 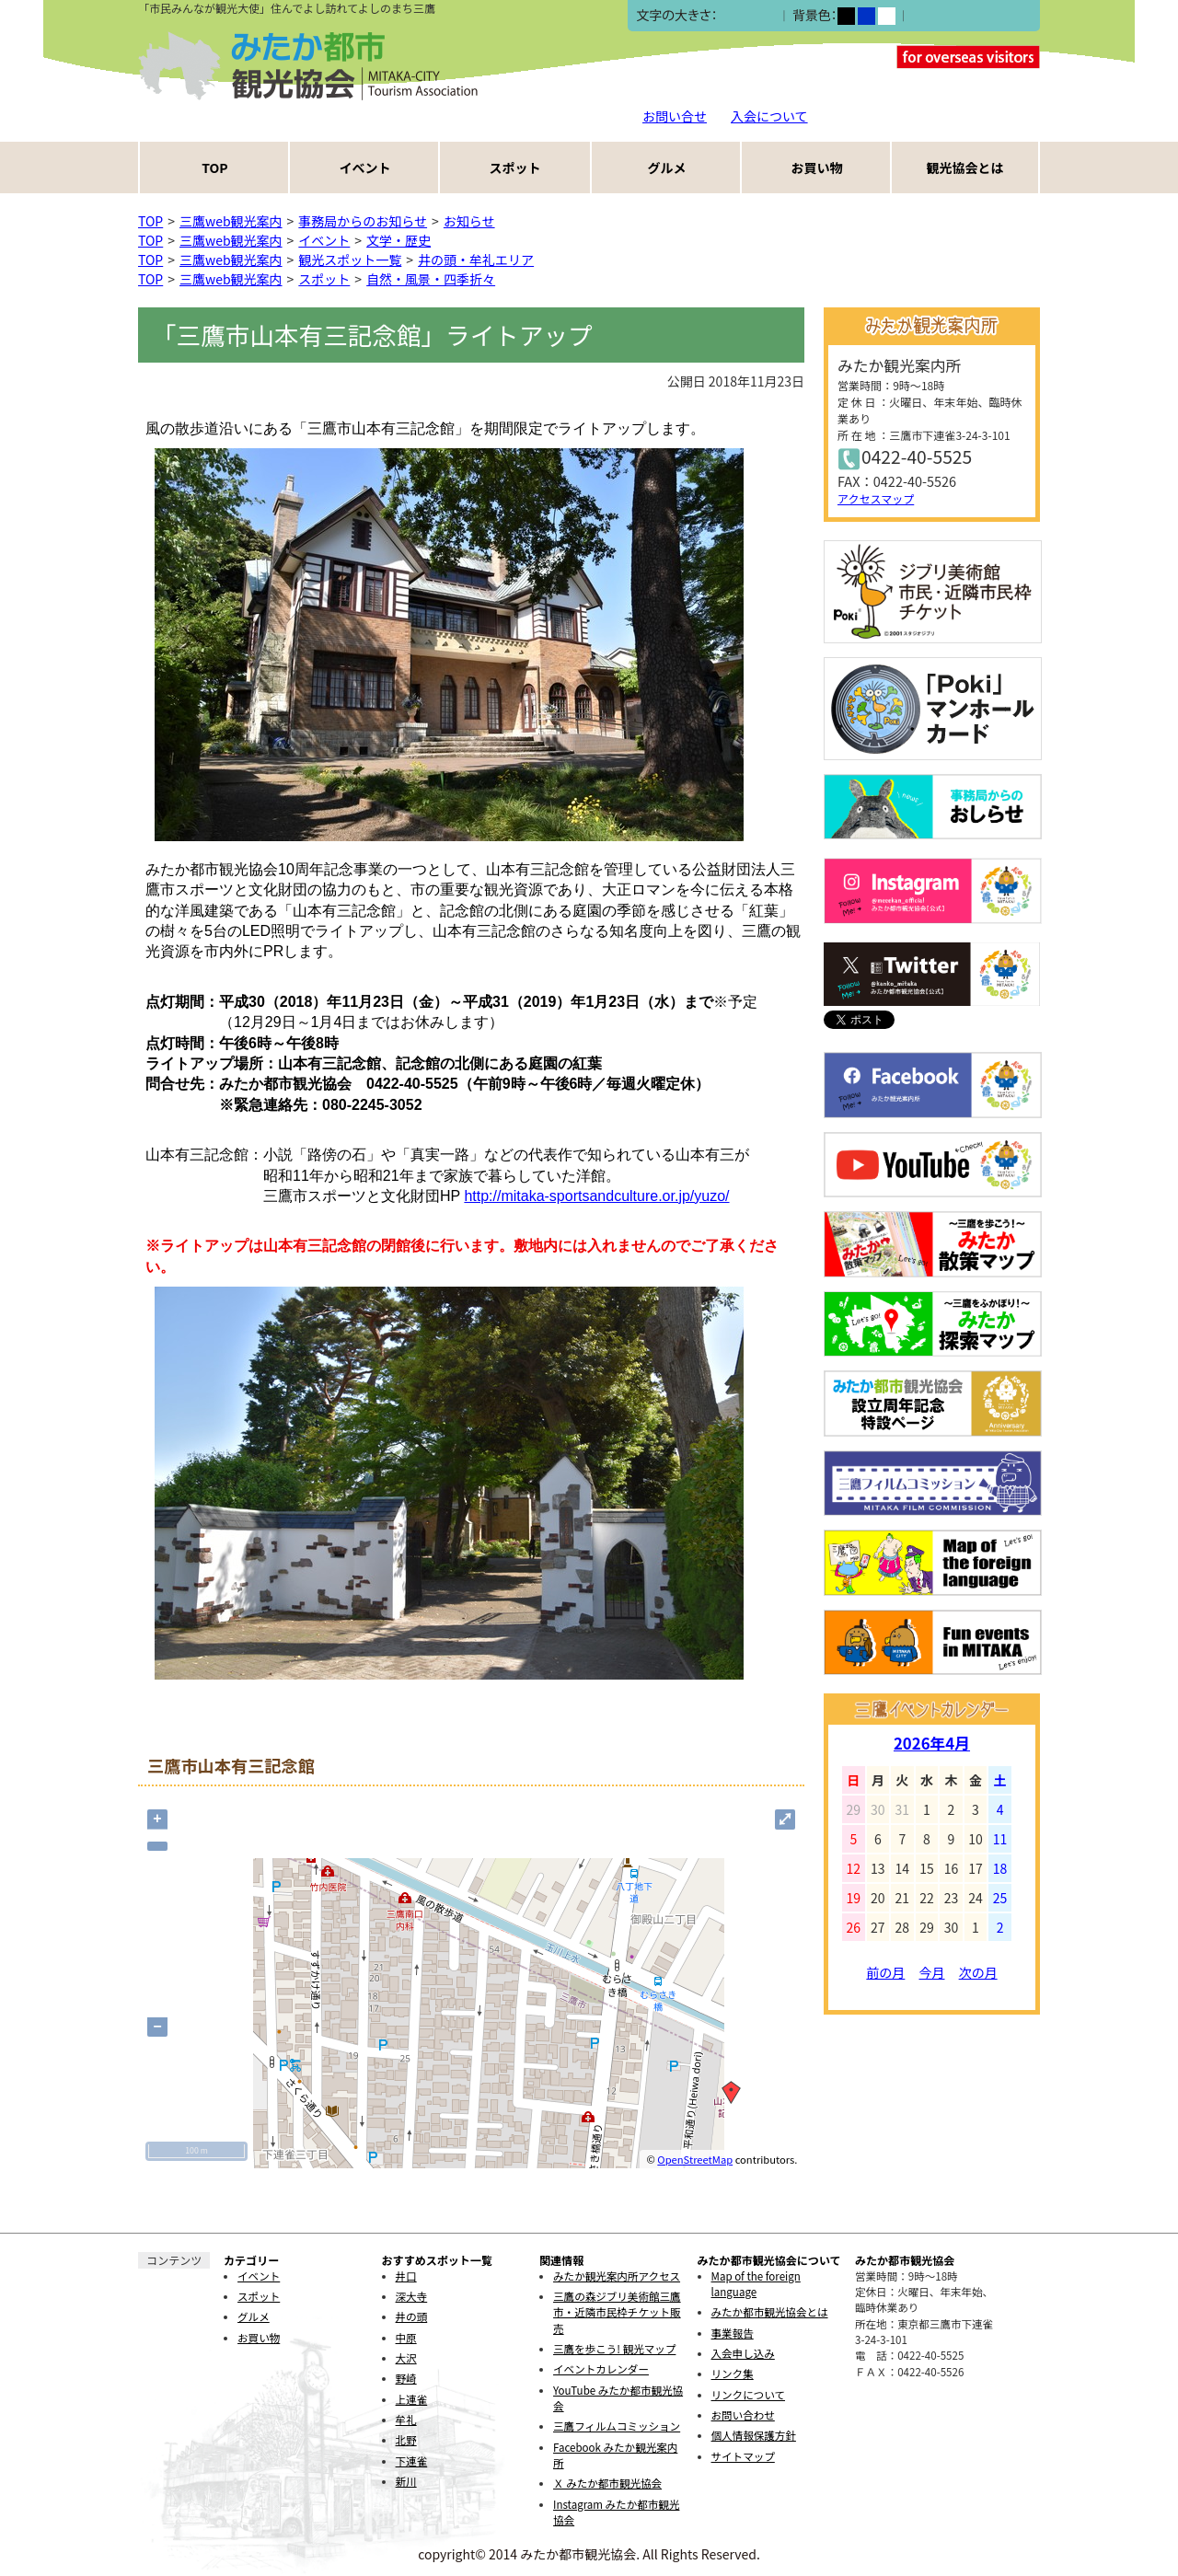 What do you see at coordinates (412, 2296) in the screenshot?
I see `深大寺` at bounding box center [412, 2296].